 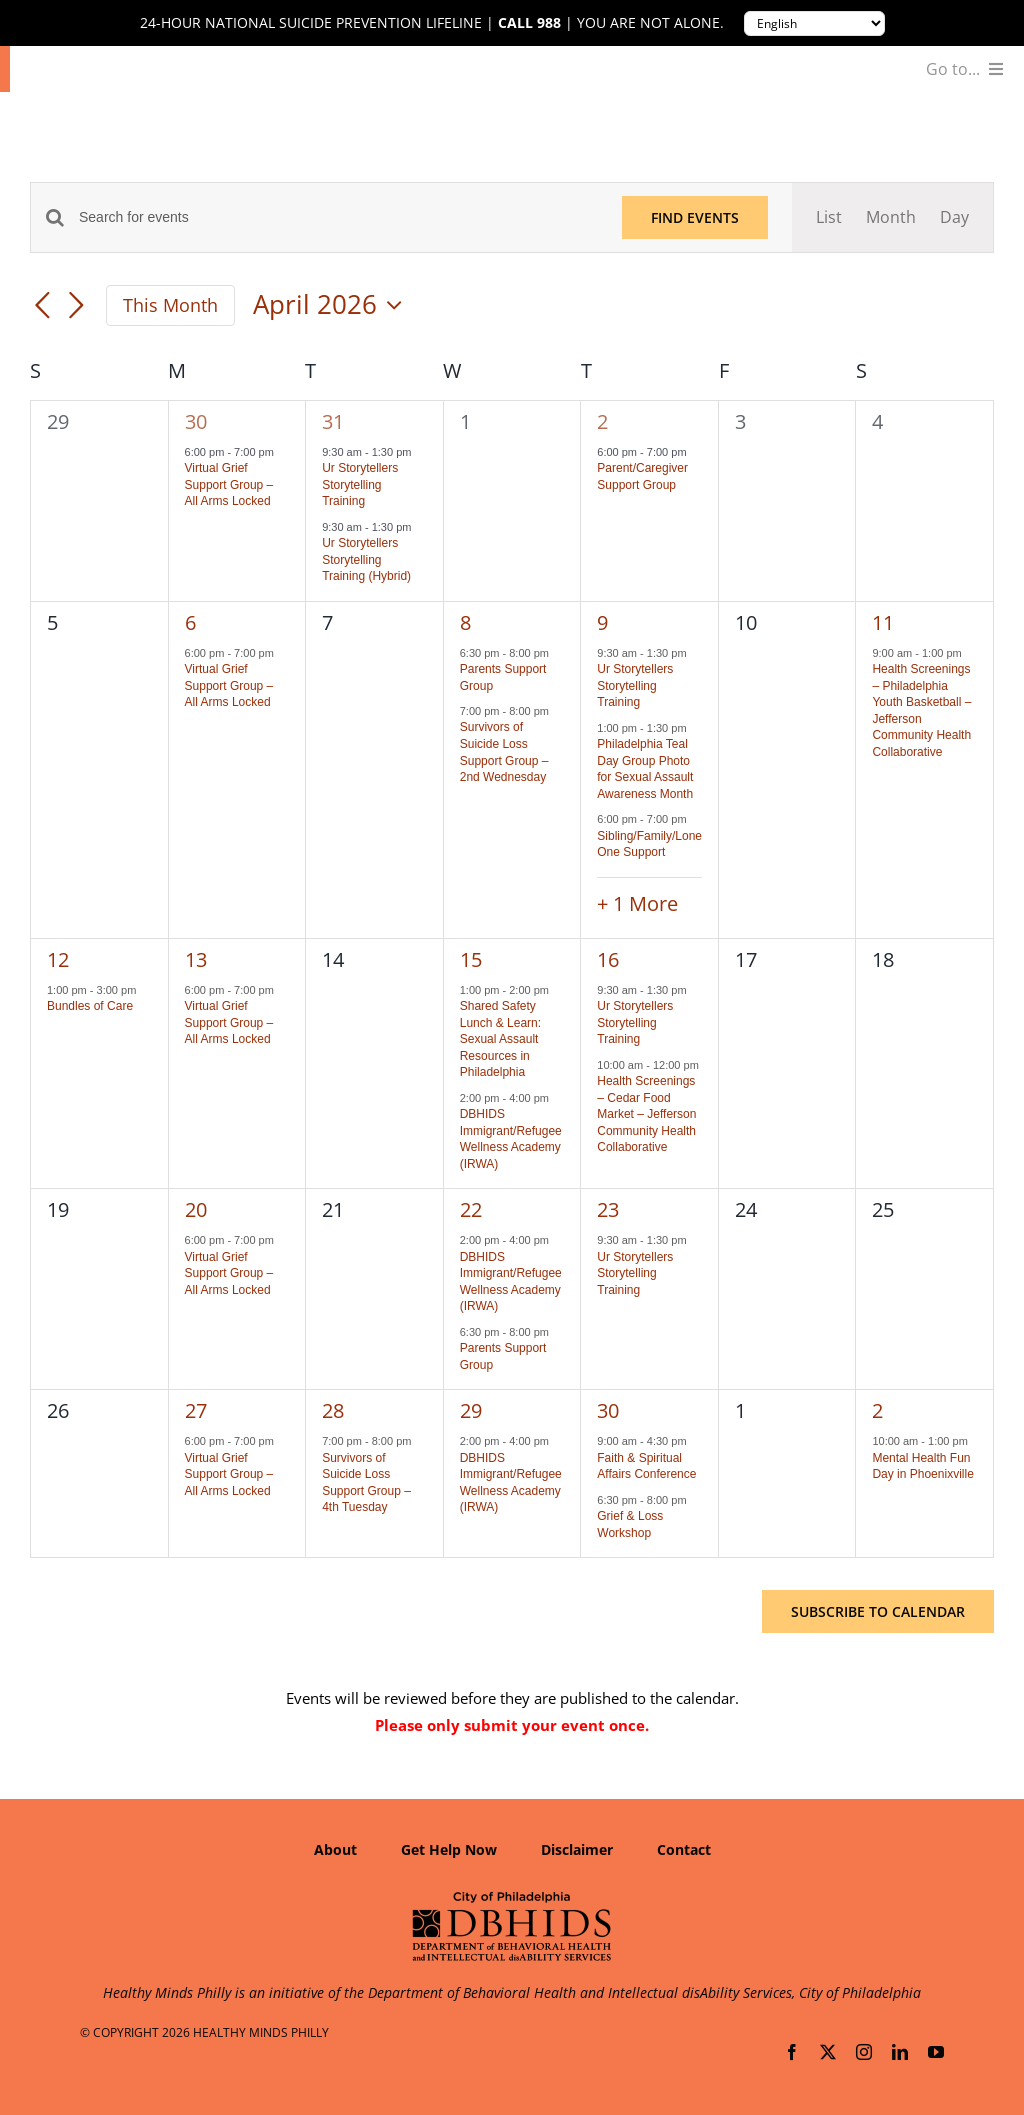 What do you see at coordinates (891, 217) in the screenshot?
I see `[Display Events in Month View]` at bounding box center [891, 217].